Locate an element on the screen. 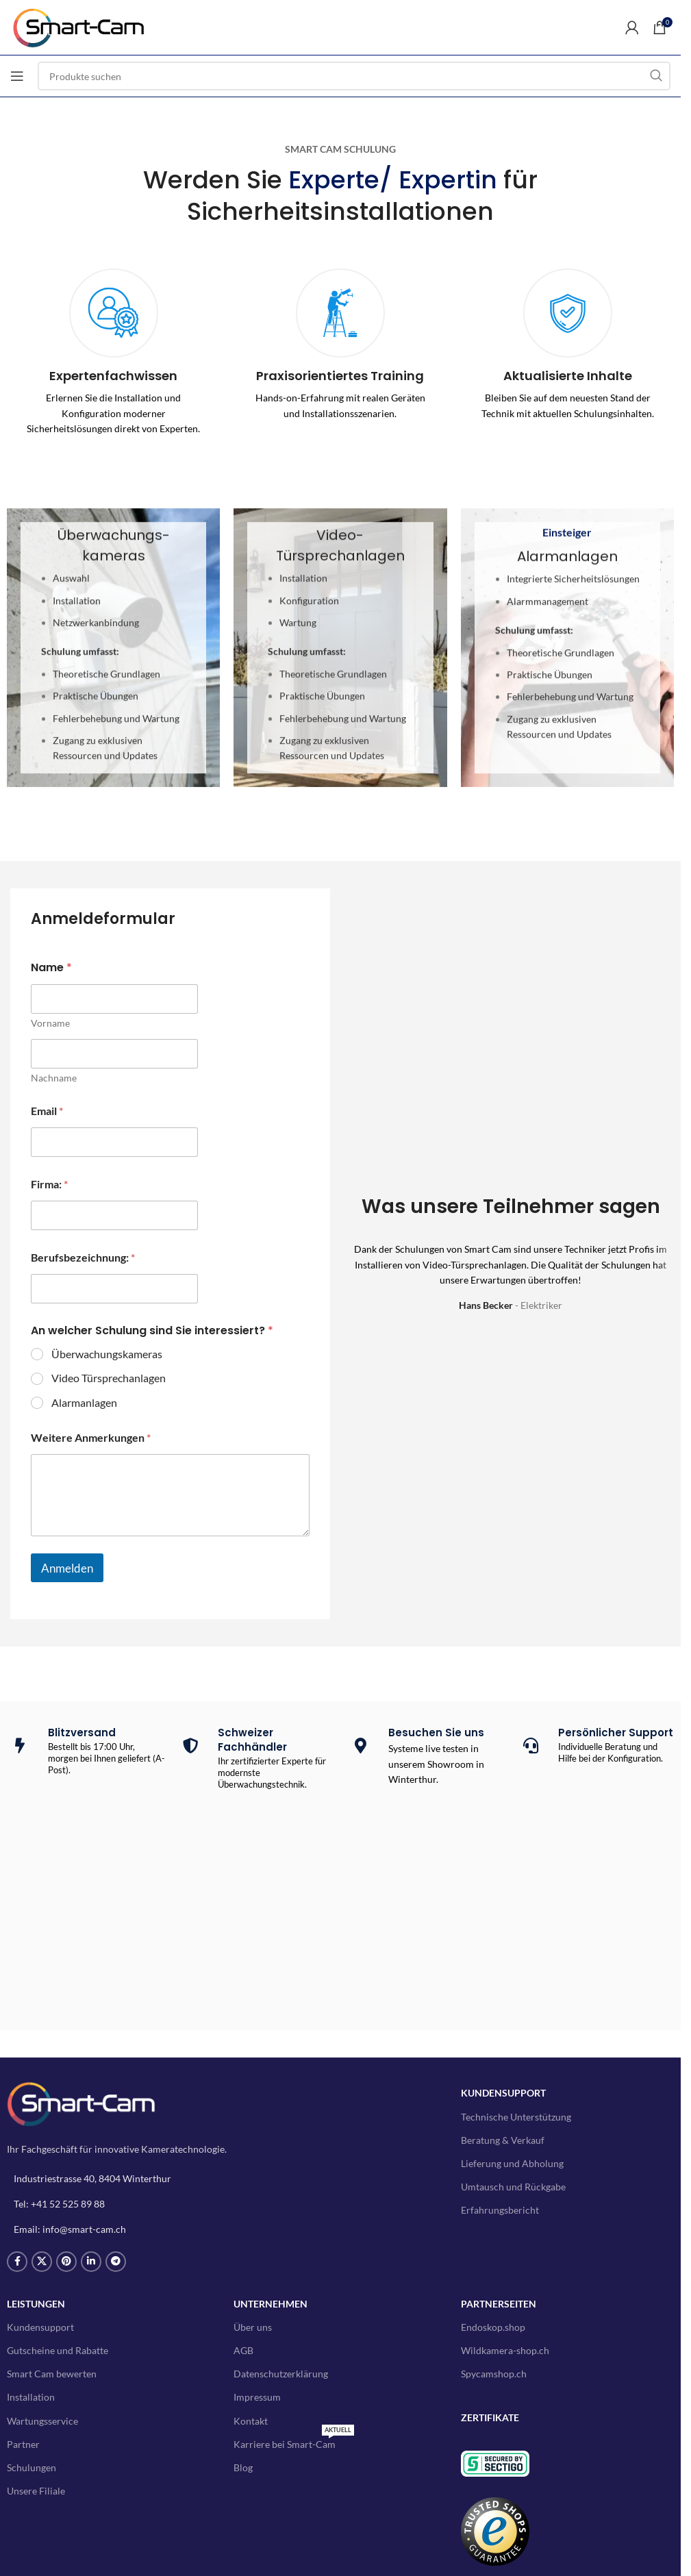  Tel: +41 52 525 89 88 is located at coordinates (59, 2204).